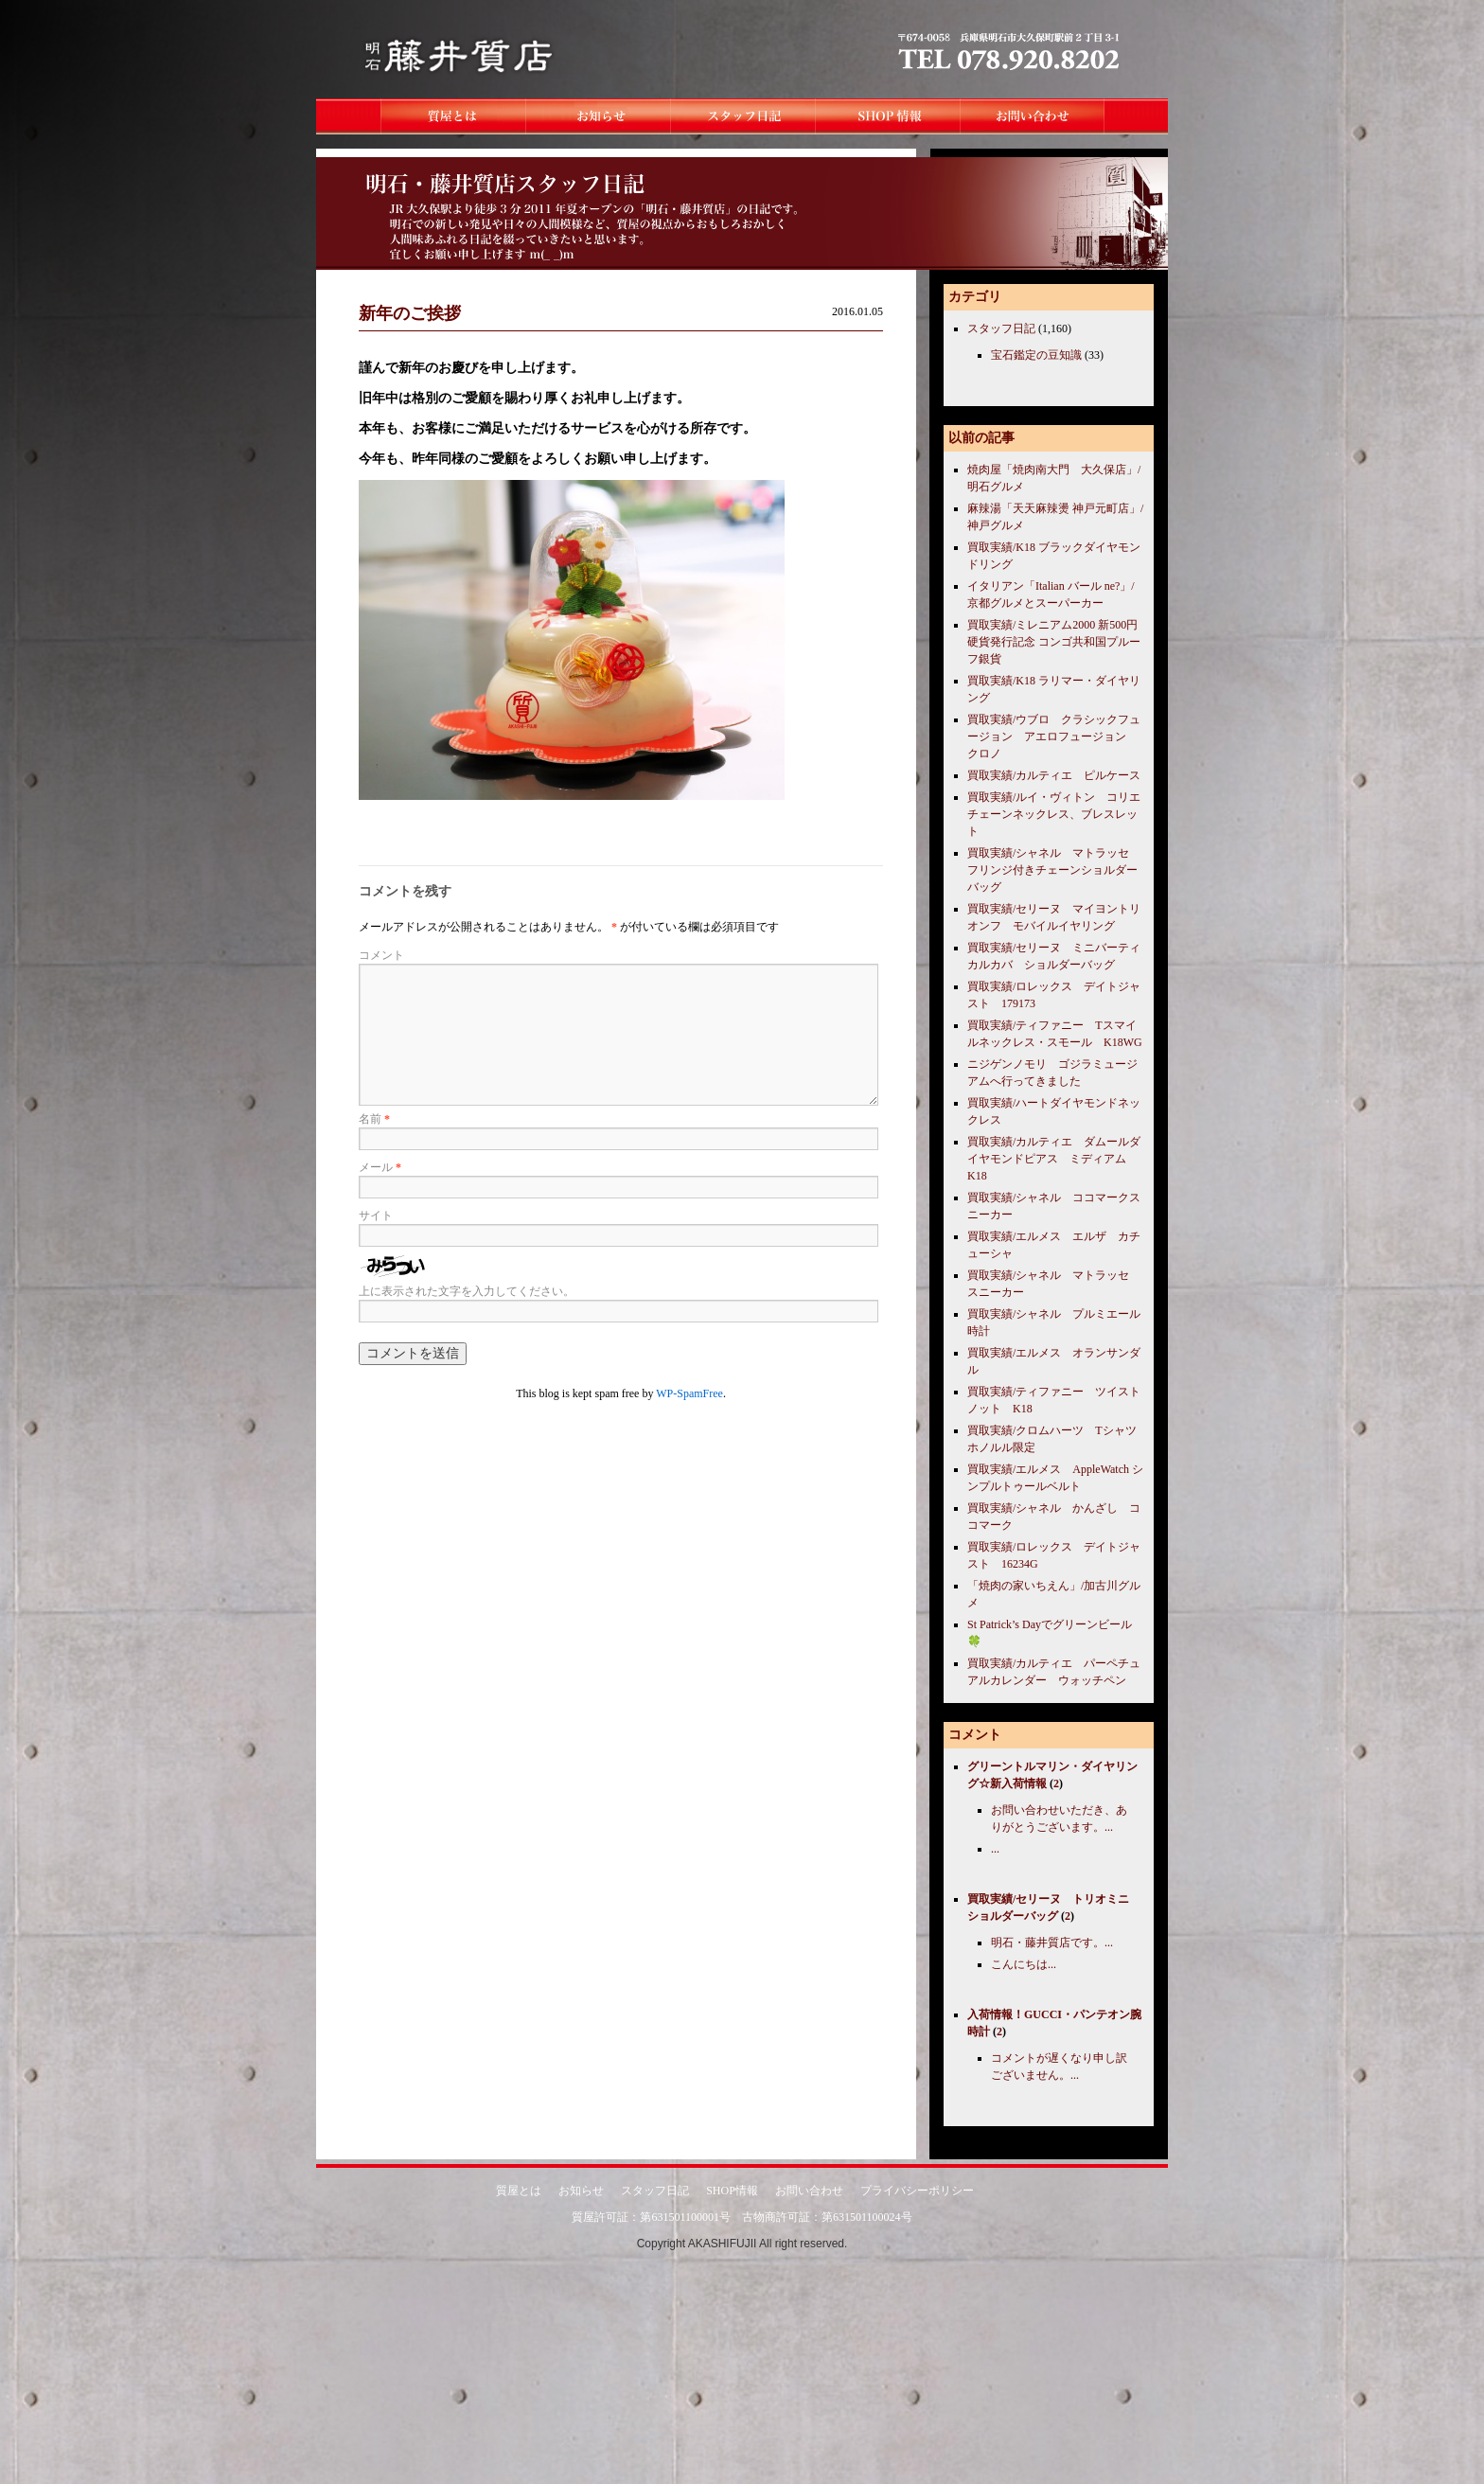  Describe the element at coordinates (1052, 1942) in the screenshot. I see `明石・藤井質店です。...` at that location.